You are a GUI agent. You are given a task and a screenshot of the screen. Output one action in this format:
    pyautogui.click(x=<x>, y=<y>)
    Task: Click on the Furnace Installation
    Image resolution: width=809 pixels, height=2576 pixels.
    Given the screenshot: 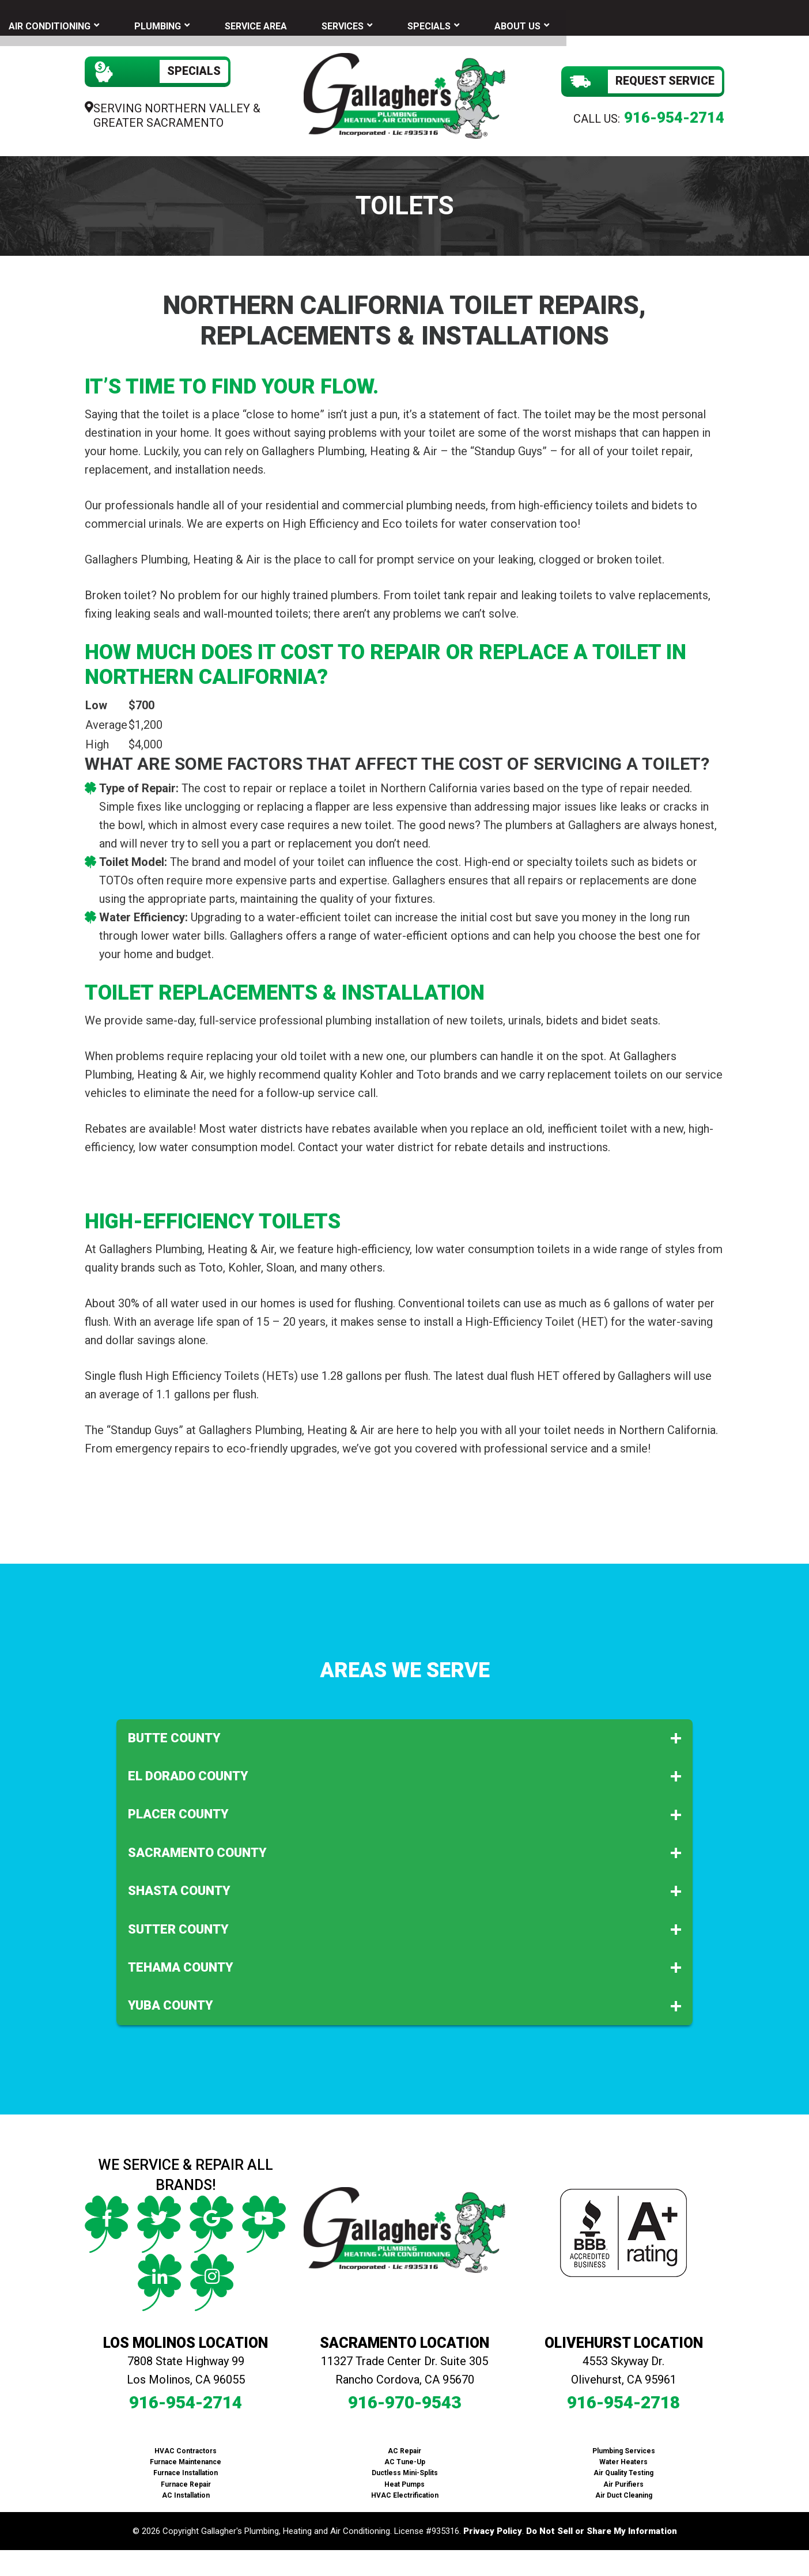 What is the action you would take?
    pyautogui.click(x=185, y=2469)
    